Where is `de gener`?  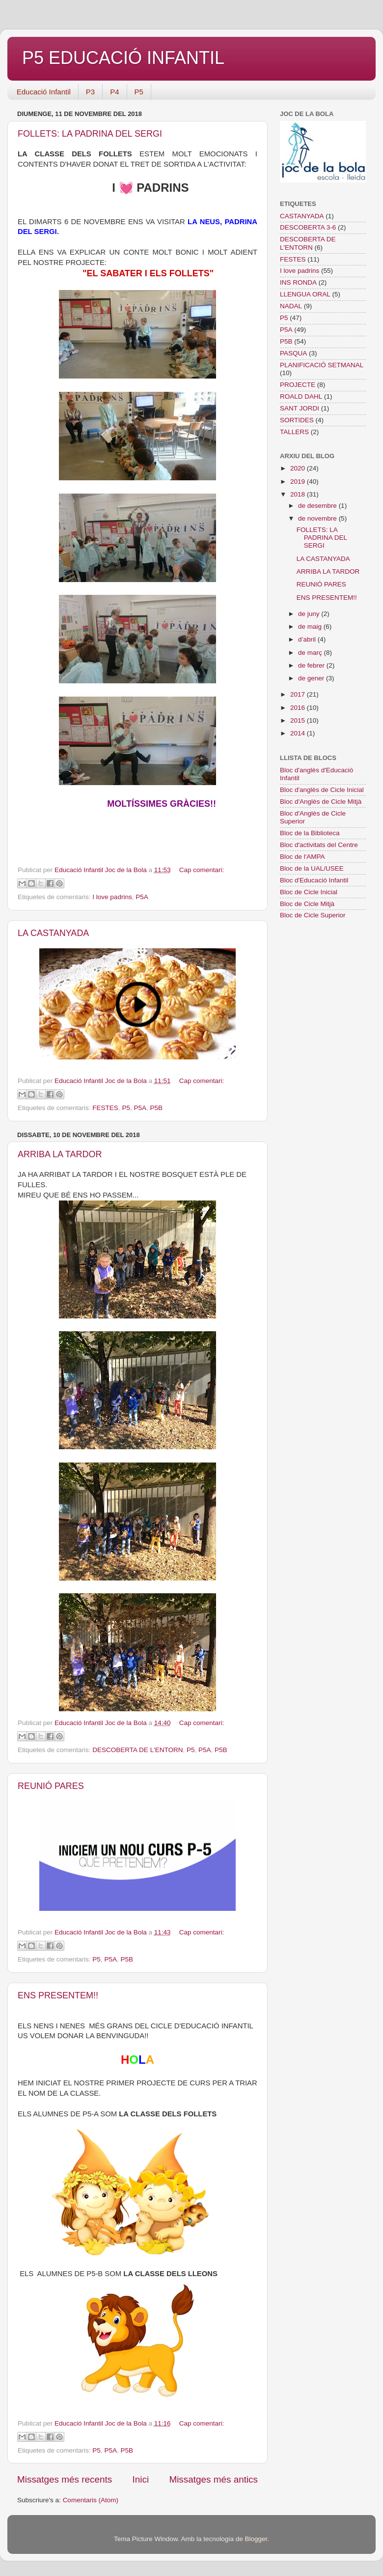 de gener is located at coordinates (312, 678).